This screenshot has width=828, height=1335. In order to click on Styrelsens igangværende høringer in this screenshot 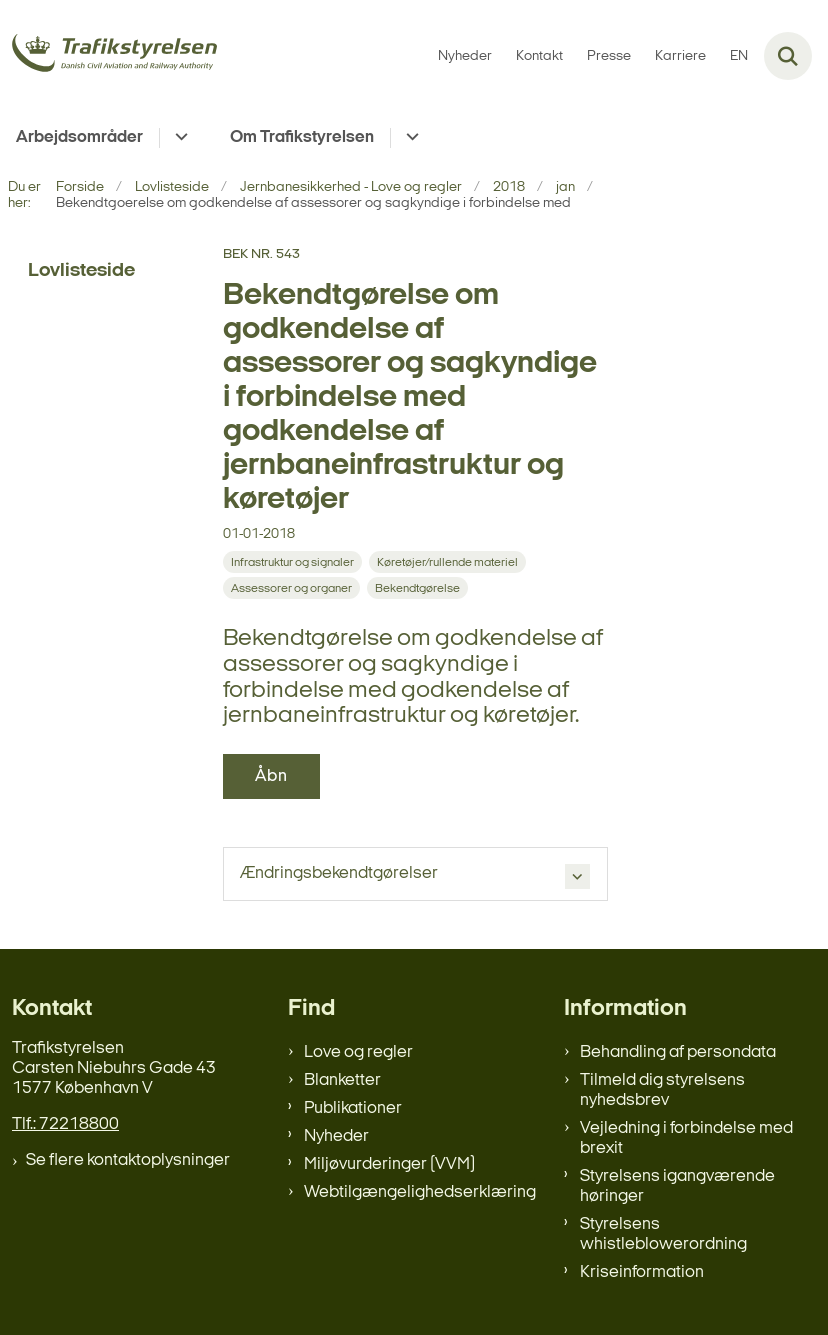, I will do `click(677, 1186)`.